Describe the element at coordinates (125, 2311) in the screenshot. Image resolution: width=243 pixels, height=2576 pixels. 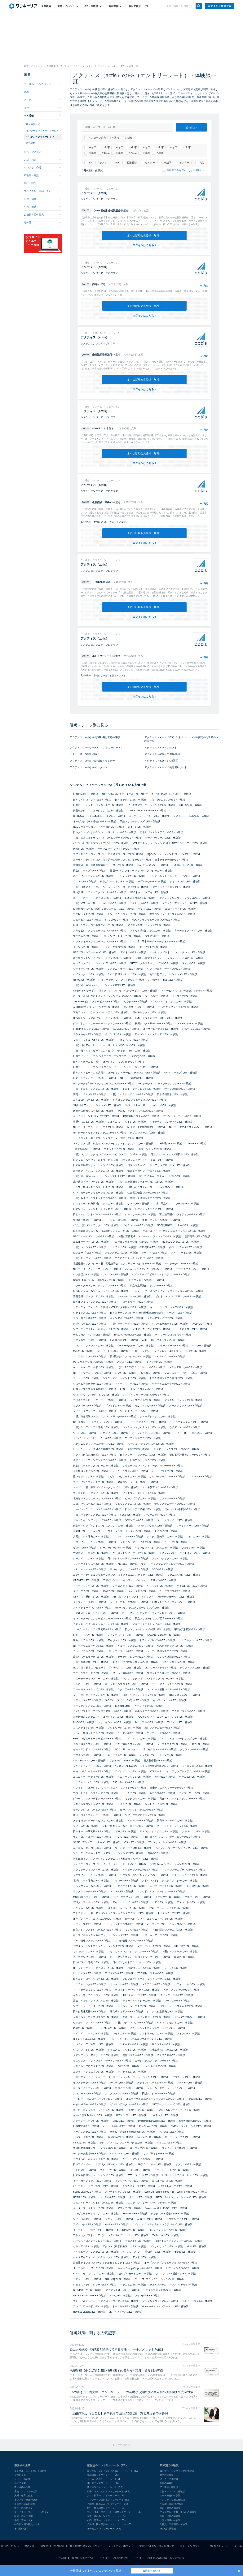
I see `エイ・フォースのES・体験談` at that location.